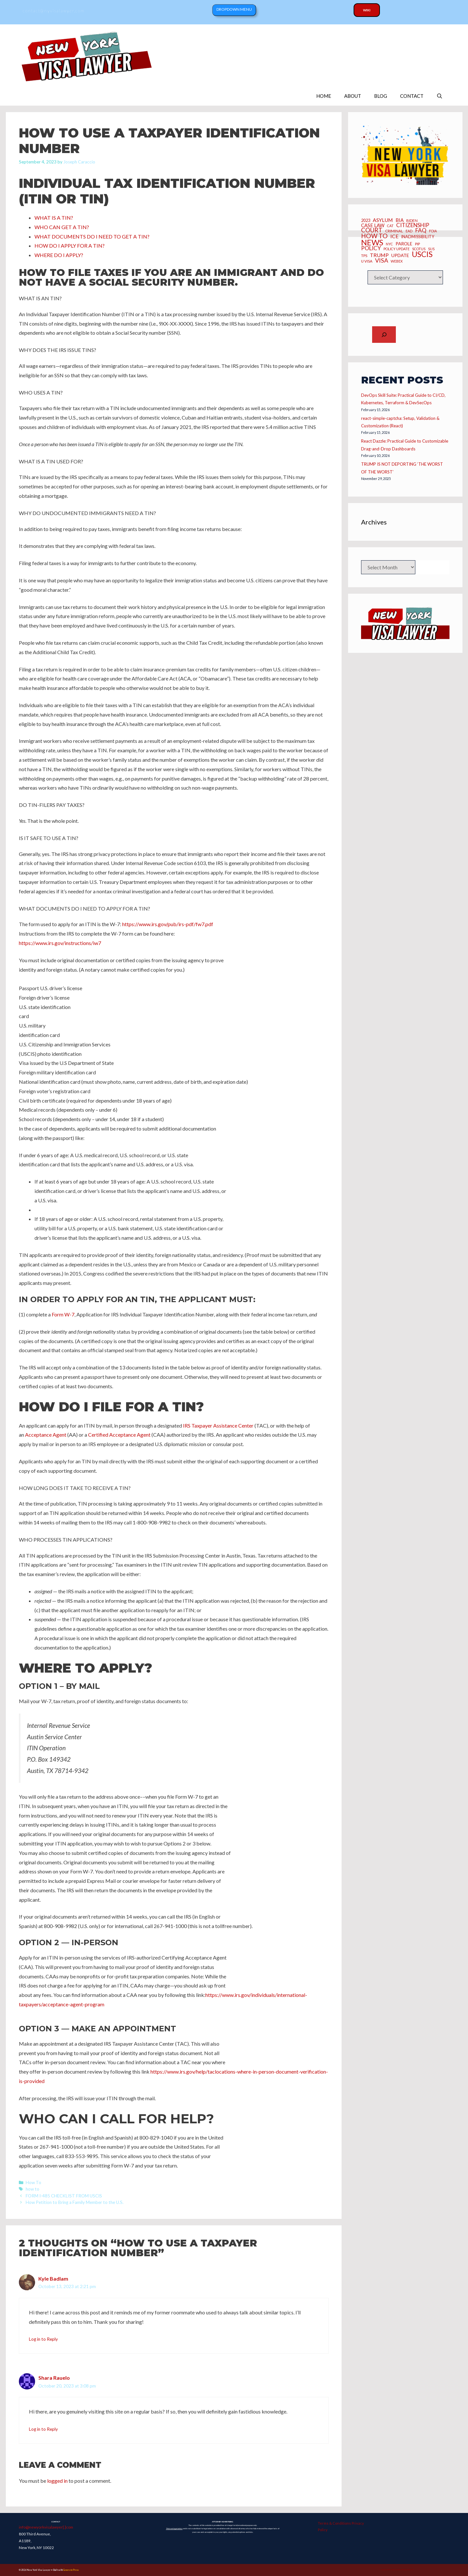 The image size is (468, 2576). What do you see at coordinates (92, 236) in the screenshot?
I see `WHAT DOCUMENTS DO I NEED TO GET A TIN?` at bounding box center [92, 236].